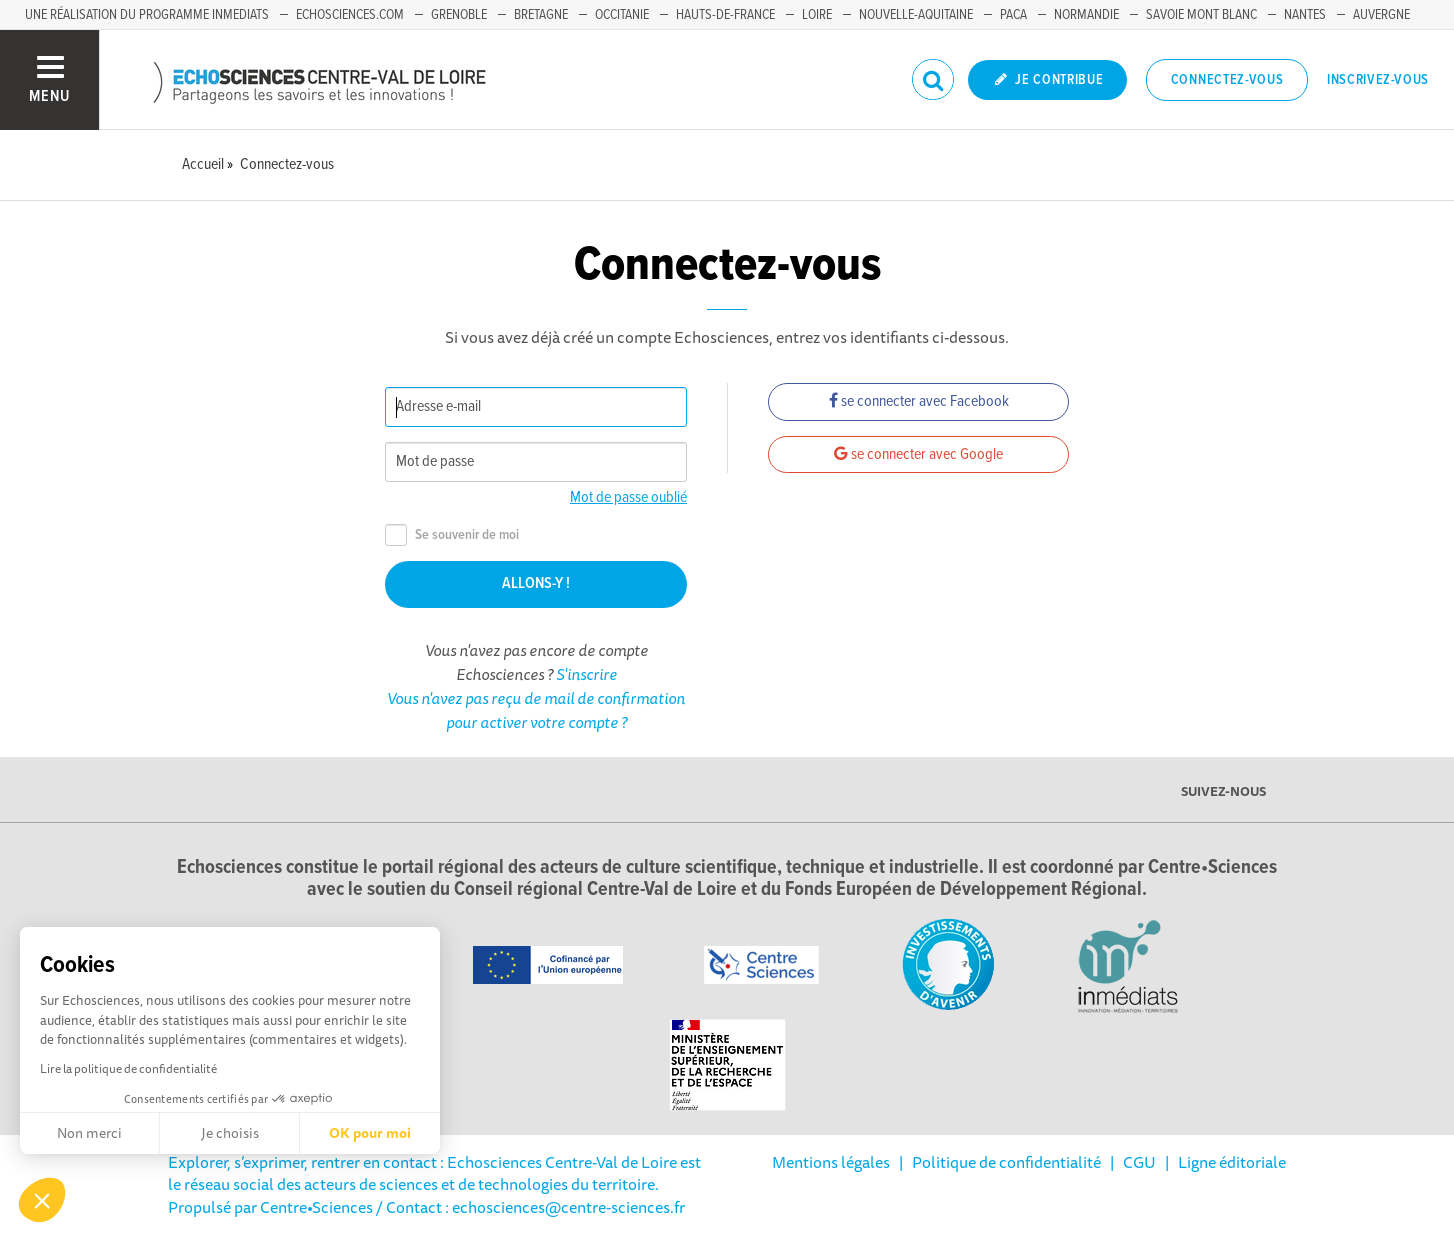 The width and height of the screenshot is (1454, 1234). What do you see at coordinates (370, 1133) in the screenshot?
I see `OK pour moi [Accepter les cookies]` at bounding box center [370, 1133].